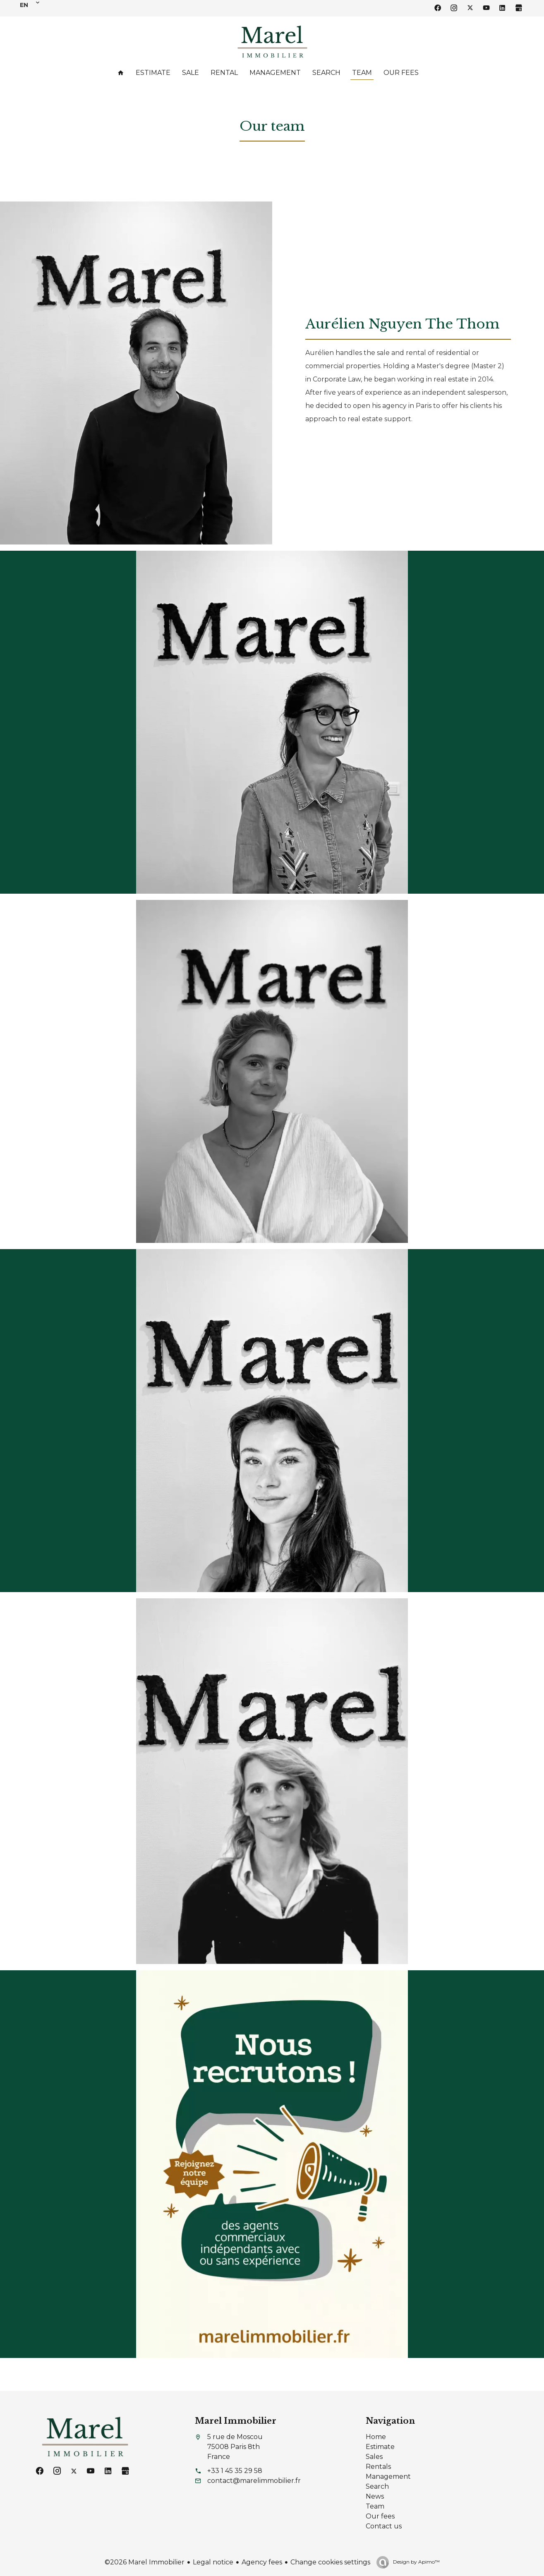  Describe the element at coordinates (213, 2562) in the screenshot. I see `Legal notice` at that location.